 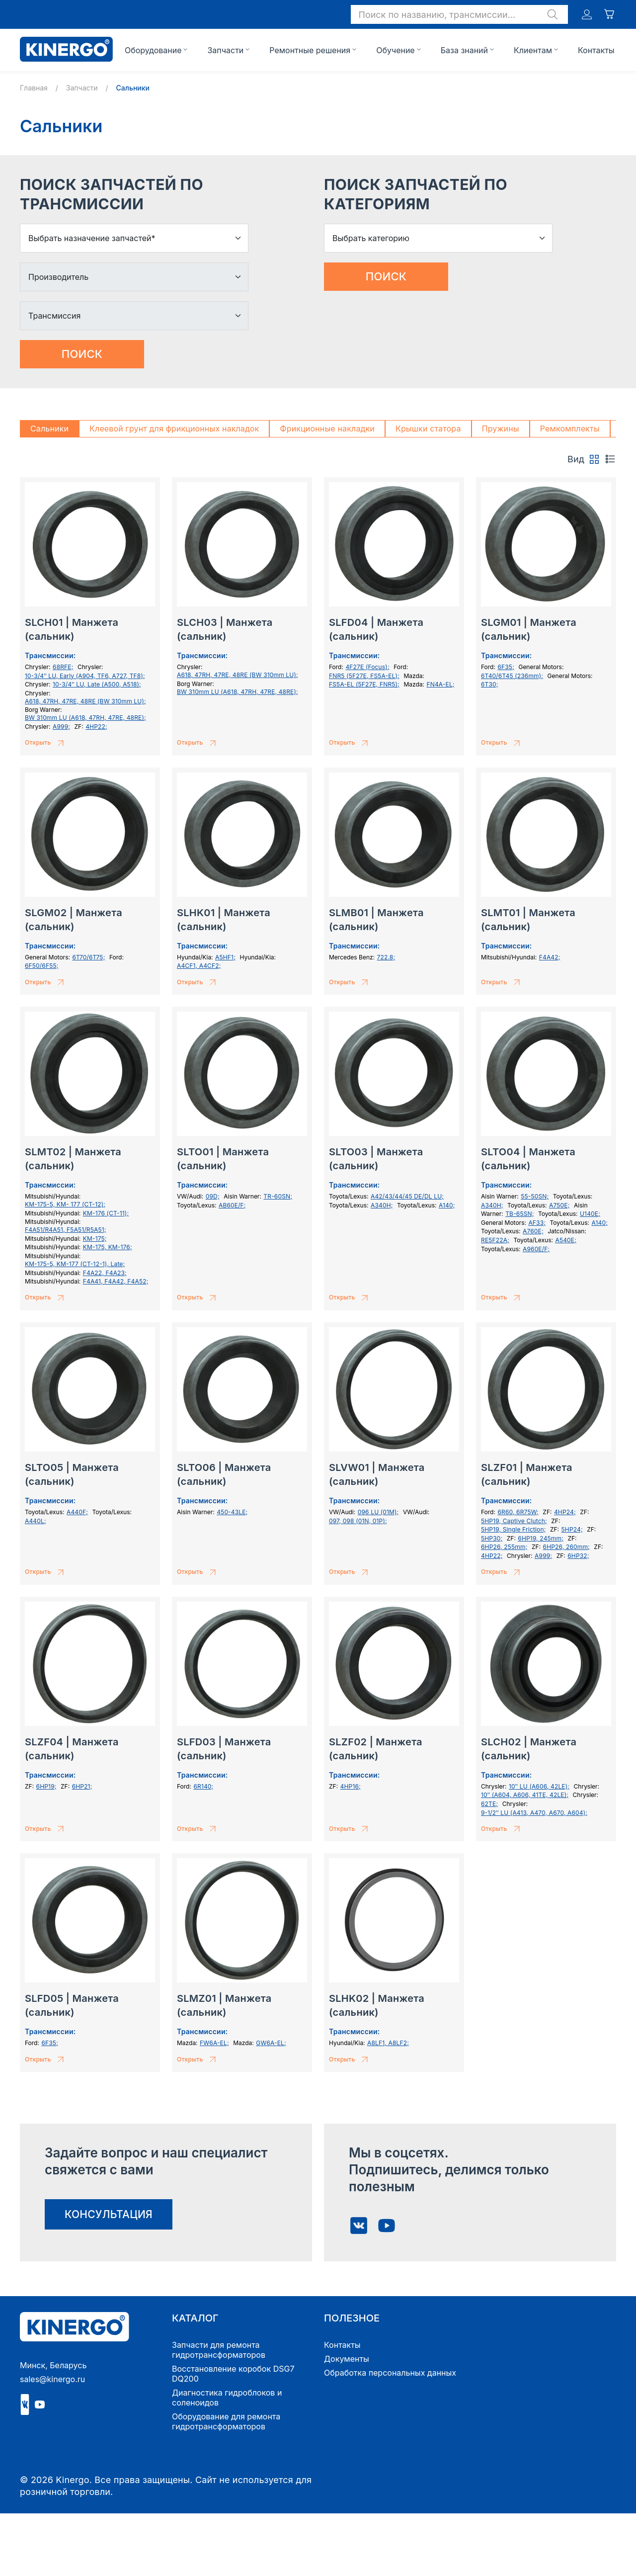 I want to click on Фрикционные накладки, so click(x=327, y=428).